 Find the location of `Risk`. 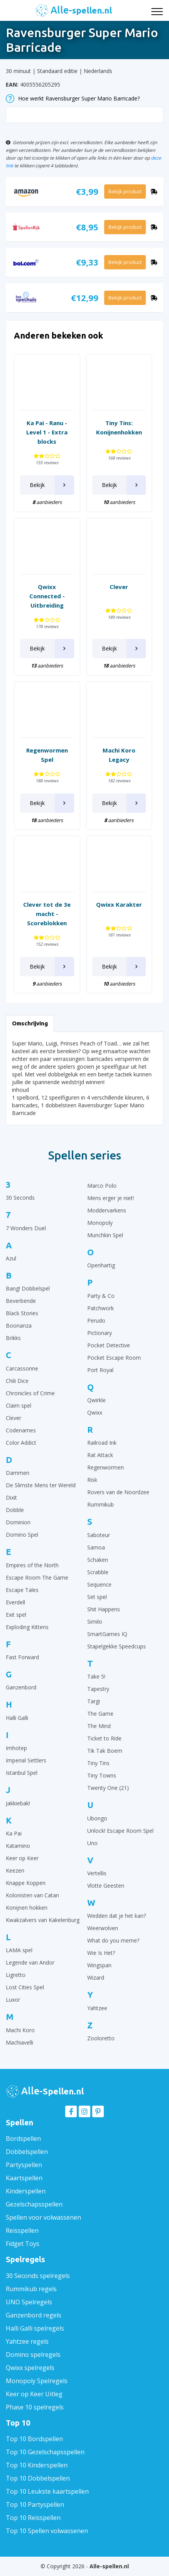

Risk is located at coordinates (92, 1479).